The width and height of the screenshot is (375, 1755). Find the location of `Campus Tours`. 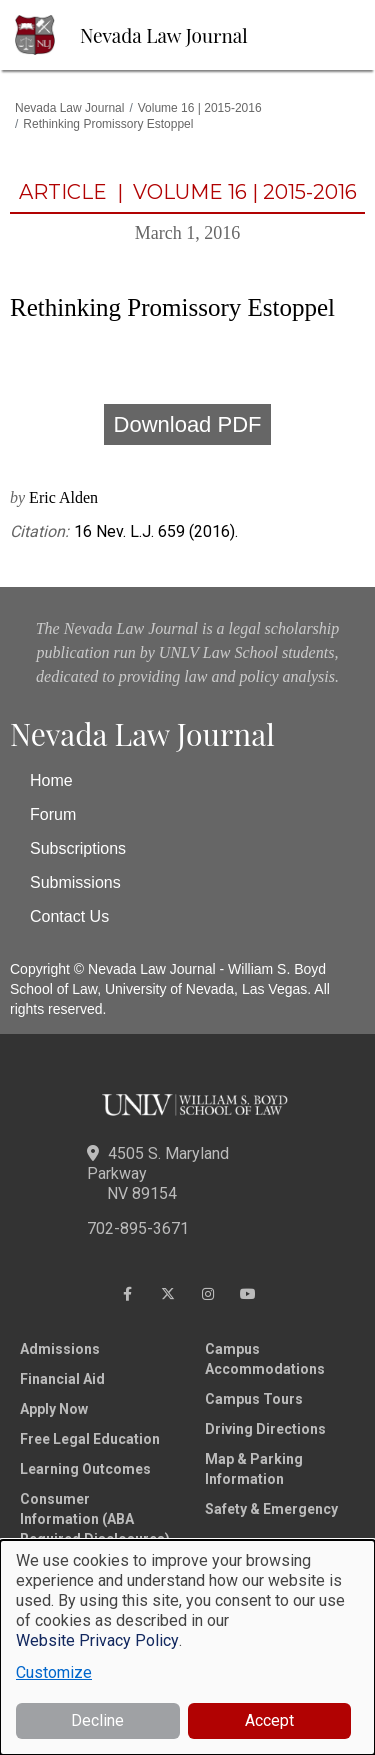

Campus Tours is located at coordinates (254, 1399).